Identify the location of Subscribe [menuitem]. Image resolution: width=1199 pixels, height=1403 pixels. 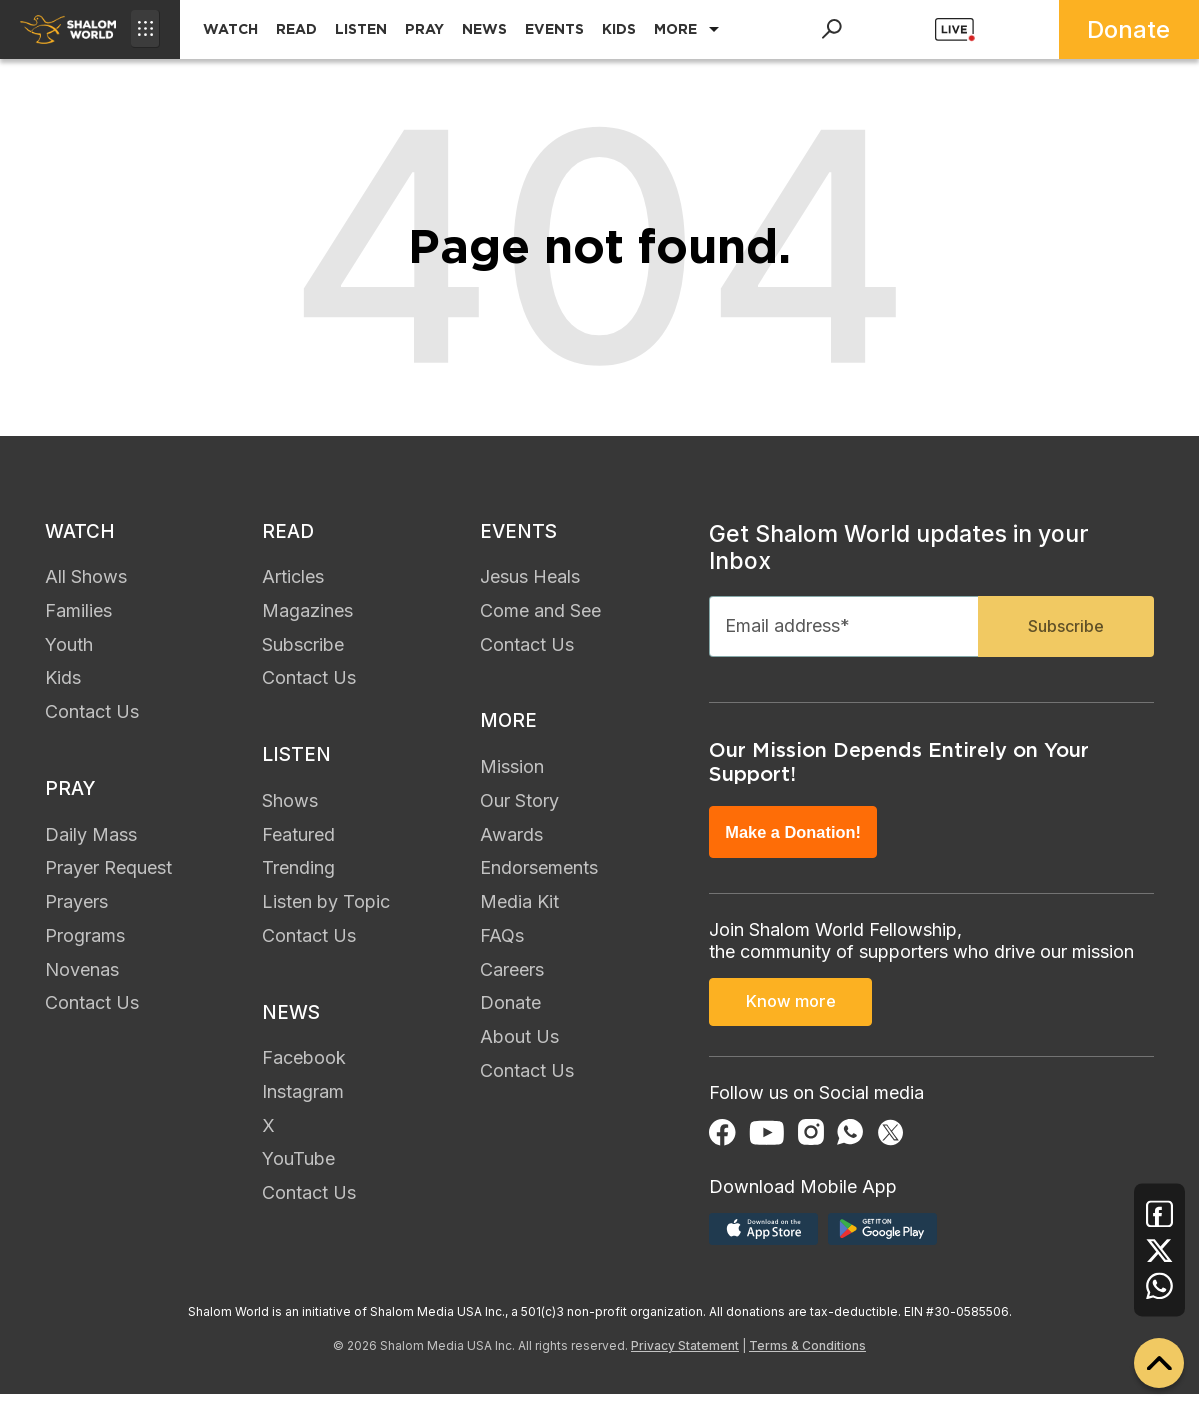
(303, 648).